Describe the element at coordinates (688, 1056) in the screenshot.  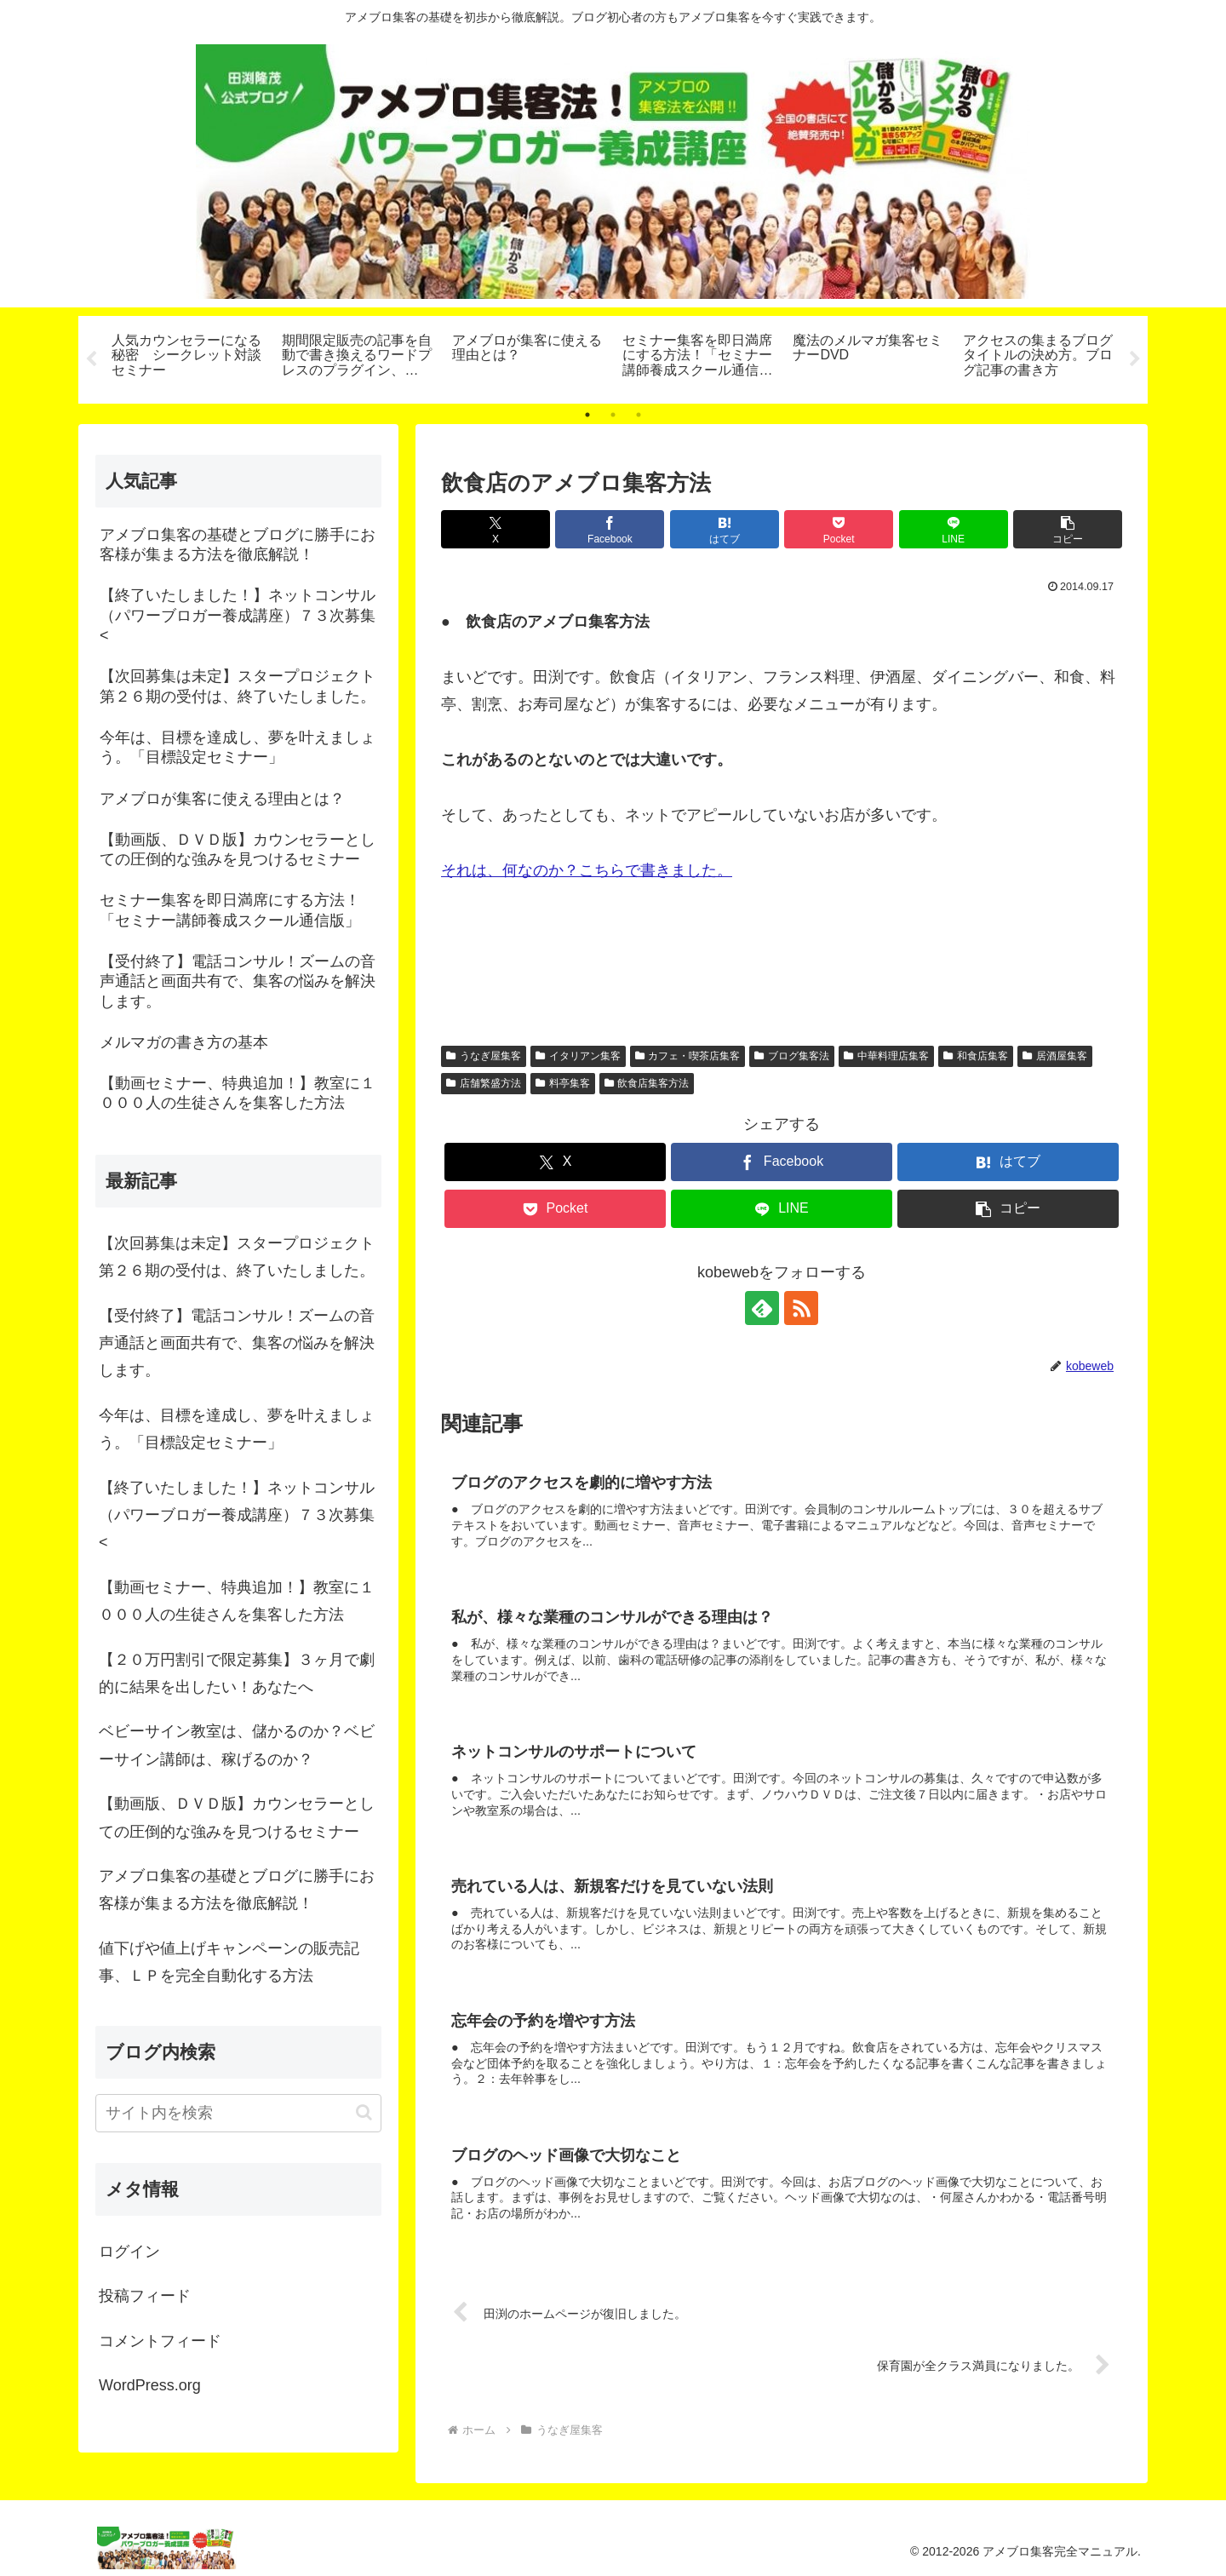
I see `カフェ・喫茶店集客` at that location.